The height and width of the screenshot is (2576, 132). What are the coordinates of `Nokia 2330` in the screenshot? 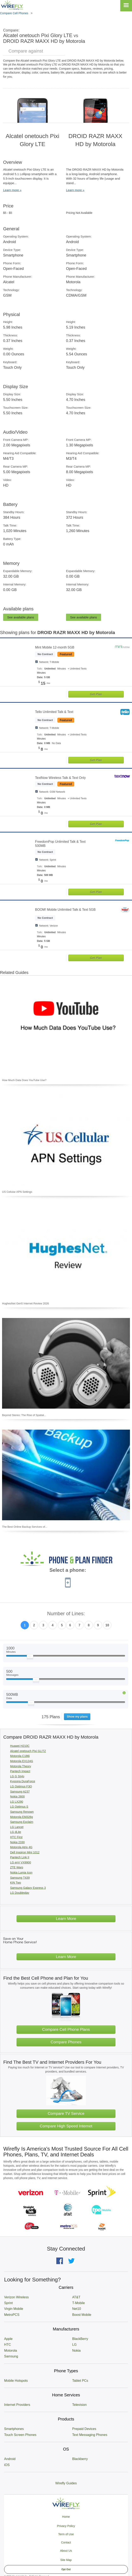 It's located at (17, 1842).